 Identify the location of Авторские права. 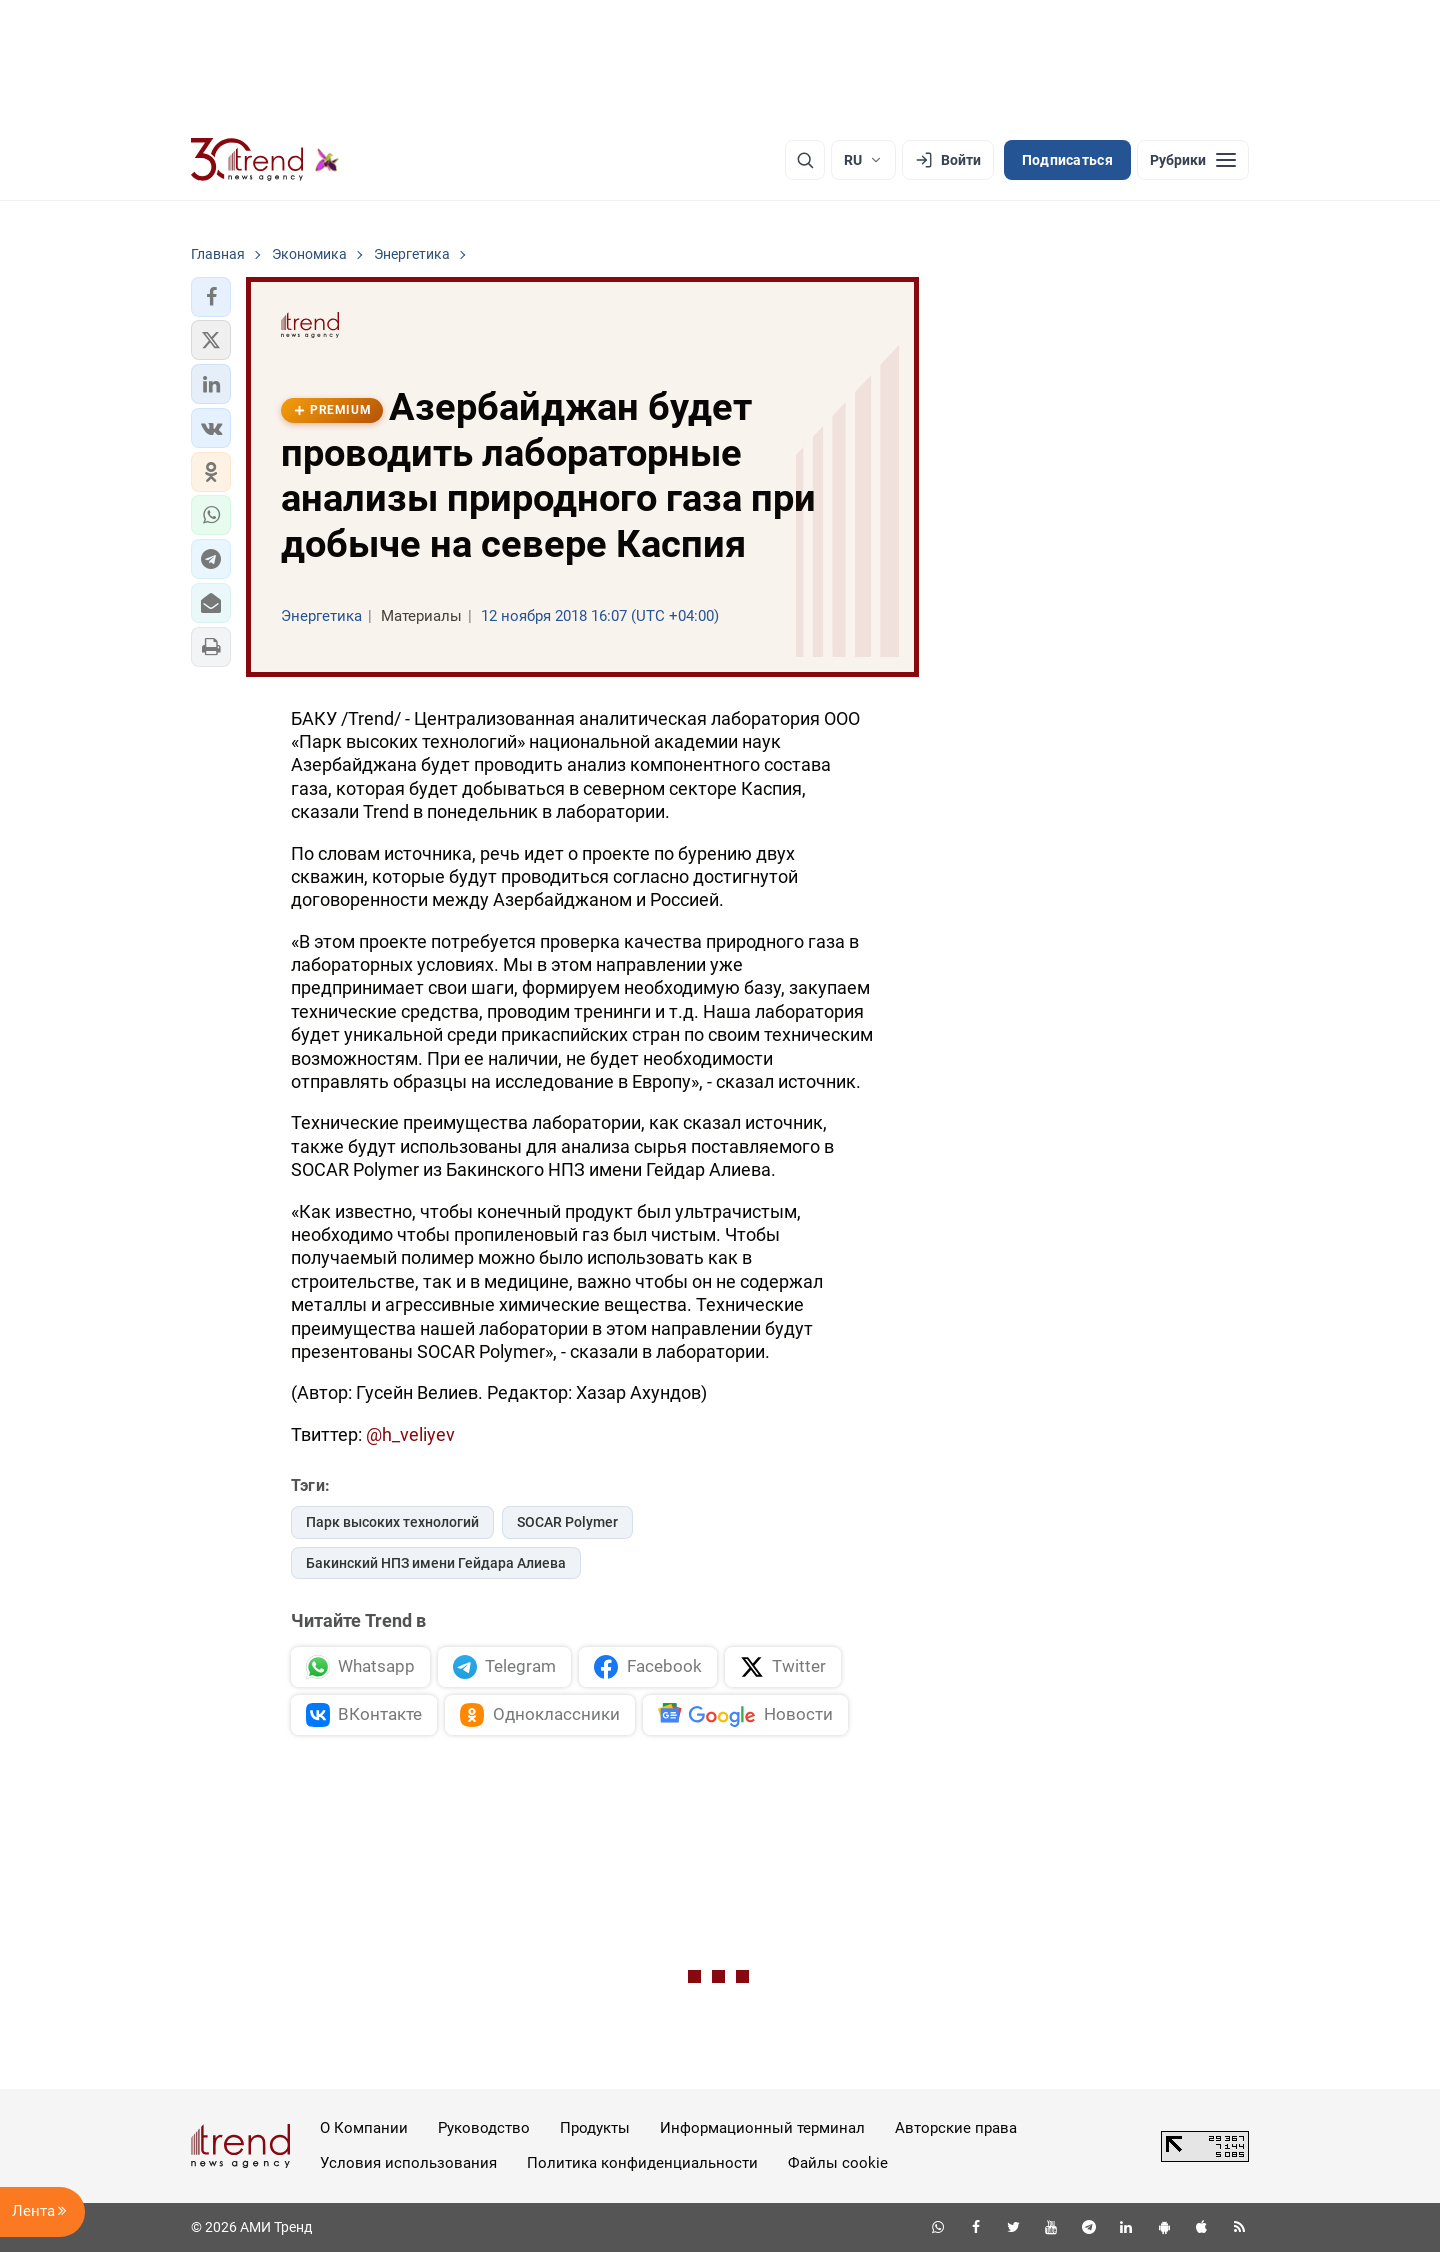
(956, 2128).